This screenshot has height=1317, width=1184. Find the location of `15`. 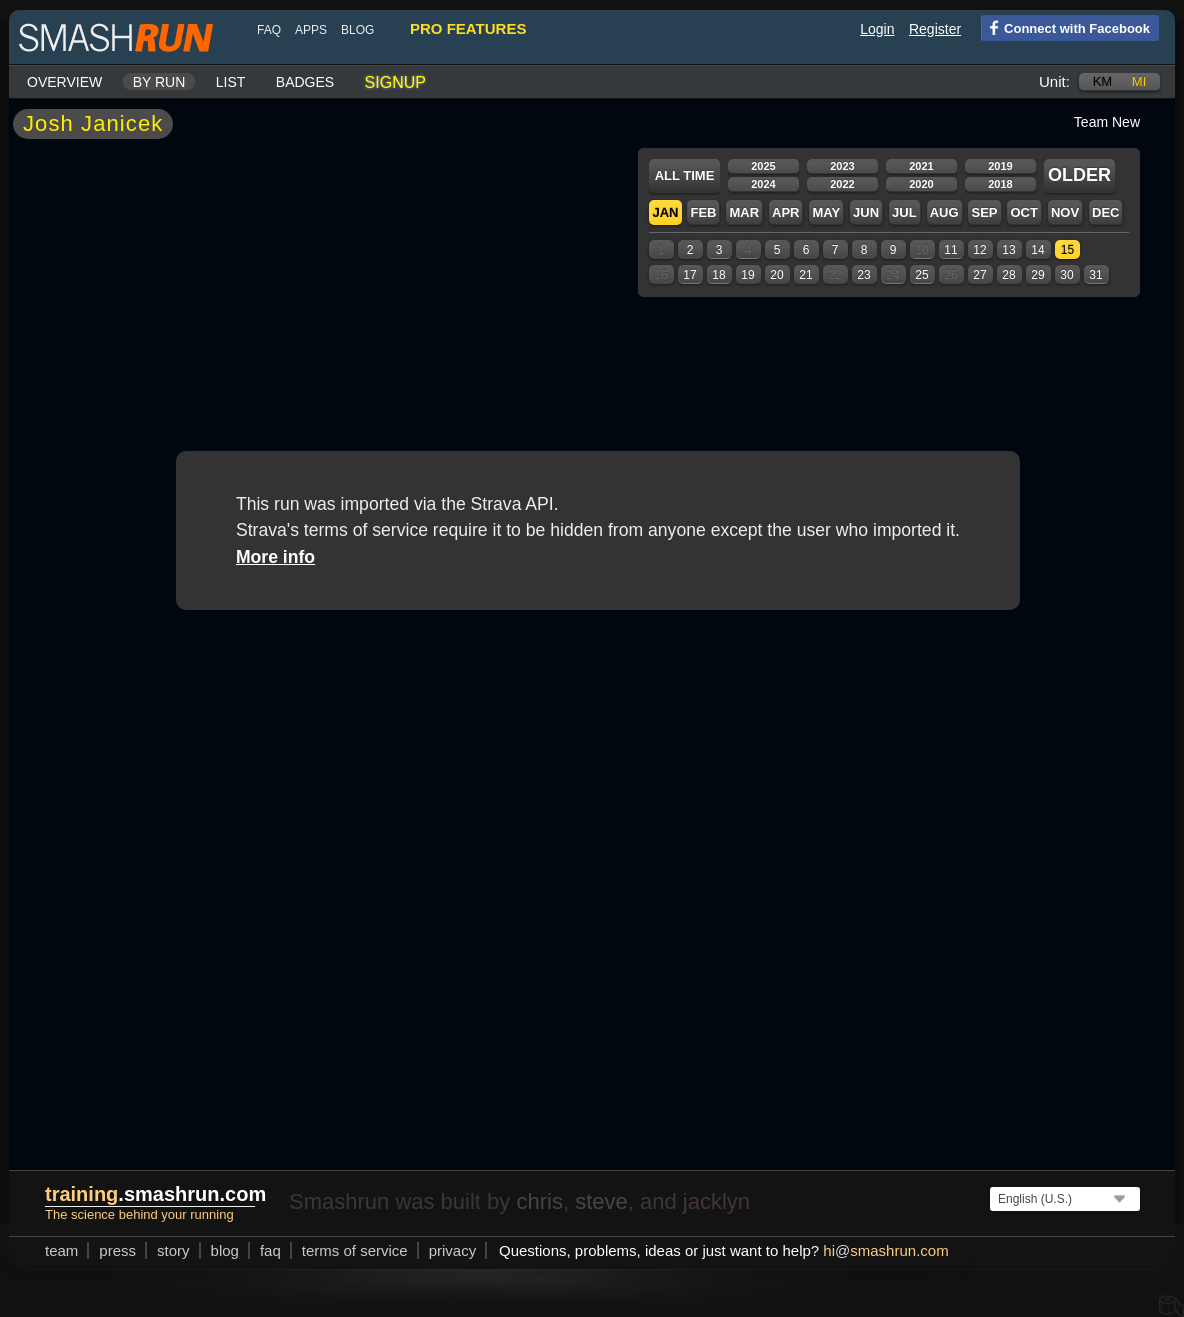

15 is located at coordinates (1067, 250).